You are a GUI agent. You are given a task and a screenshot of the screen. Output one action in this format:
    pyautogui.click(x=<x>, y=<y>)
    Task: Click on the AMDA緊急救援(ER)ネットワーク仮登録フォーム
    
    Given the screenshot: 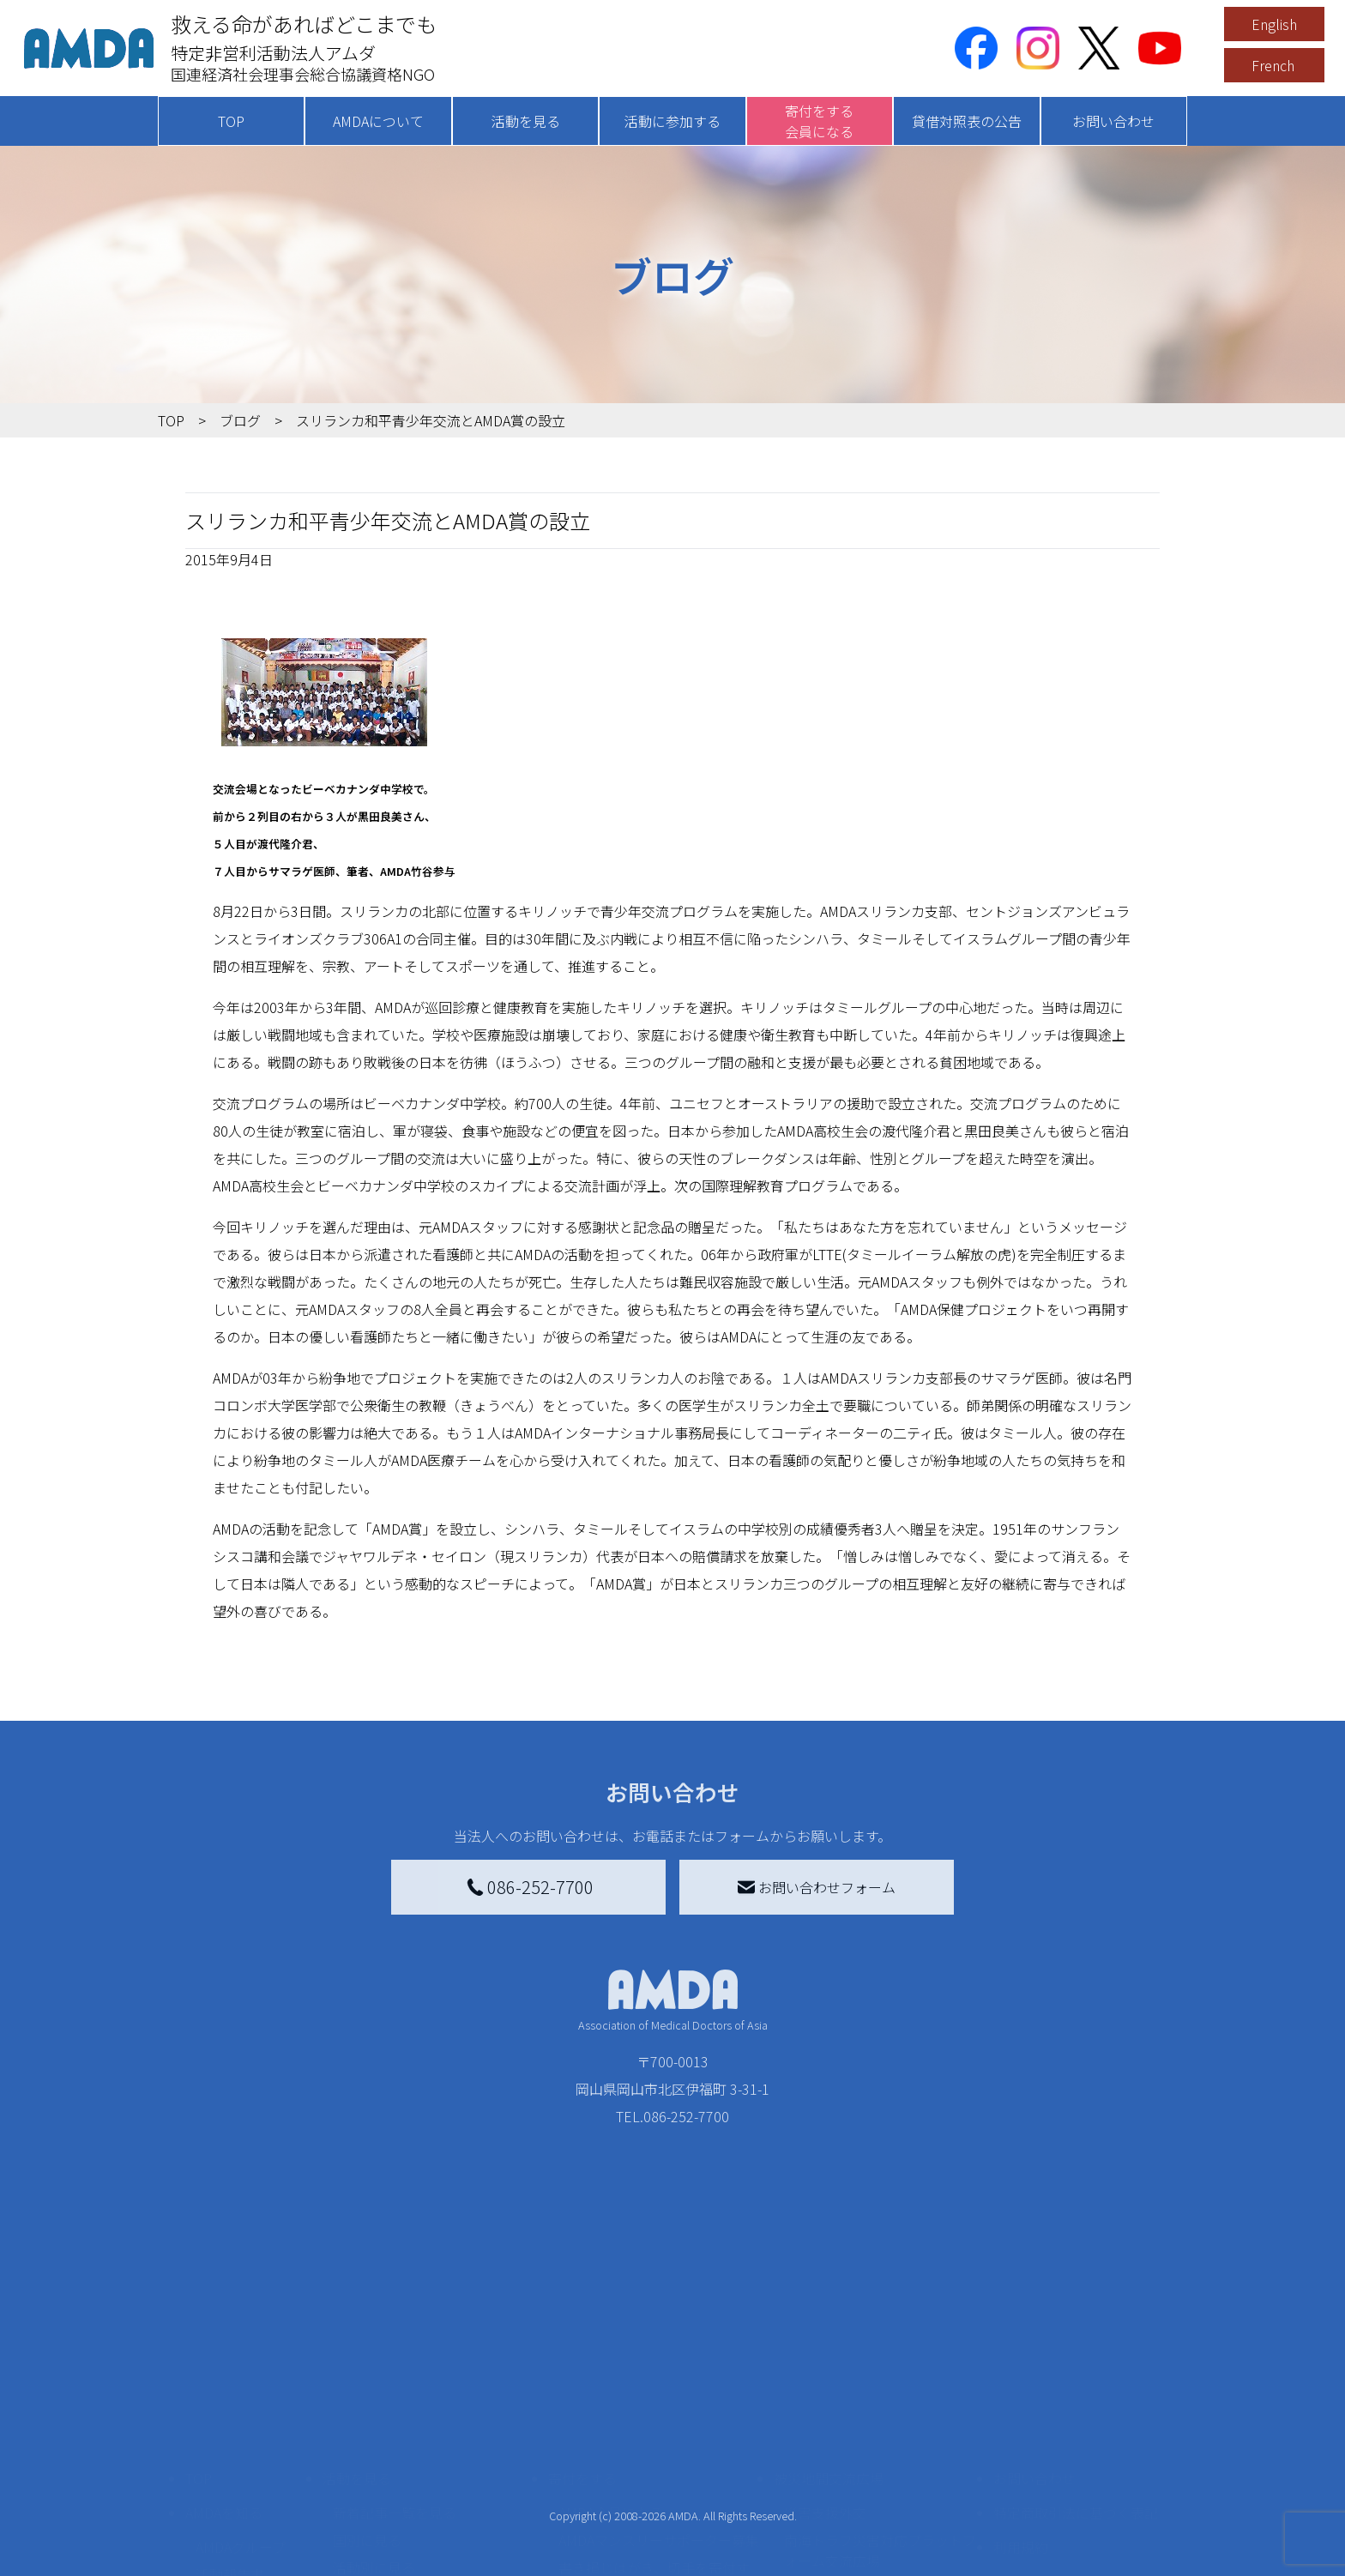 What is the action you would take?
    pyautogui.click(x=433, y=2555)
    